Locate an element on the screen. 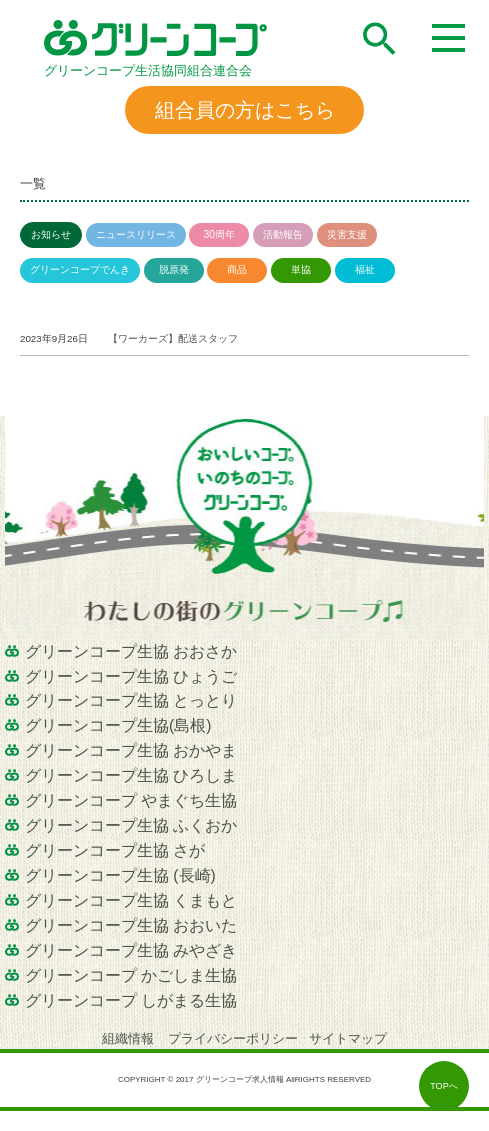 The image size is (489, 1131). グリーンコープ やまぐち生協 is located at coordinates (131, 800).